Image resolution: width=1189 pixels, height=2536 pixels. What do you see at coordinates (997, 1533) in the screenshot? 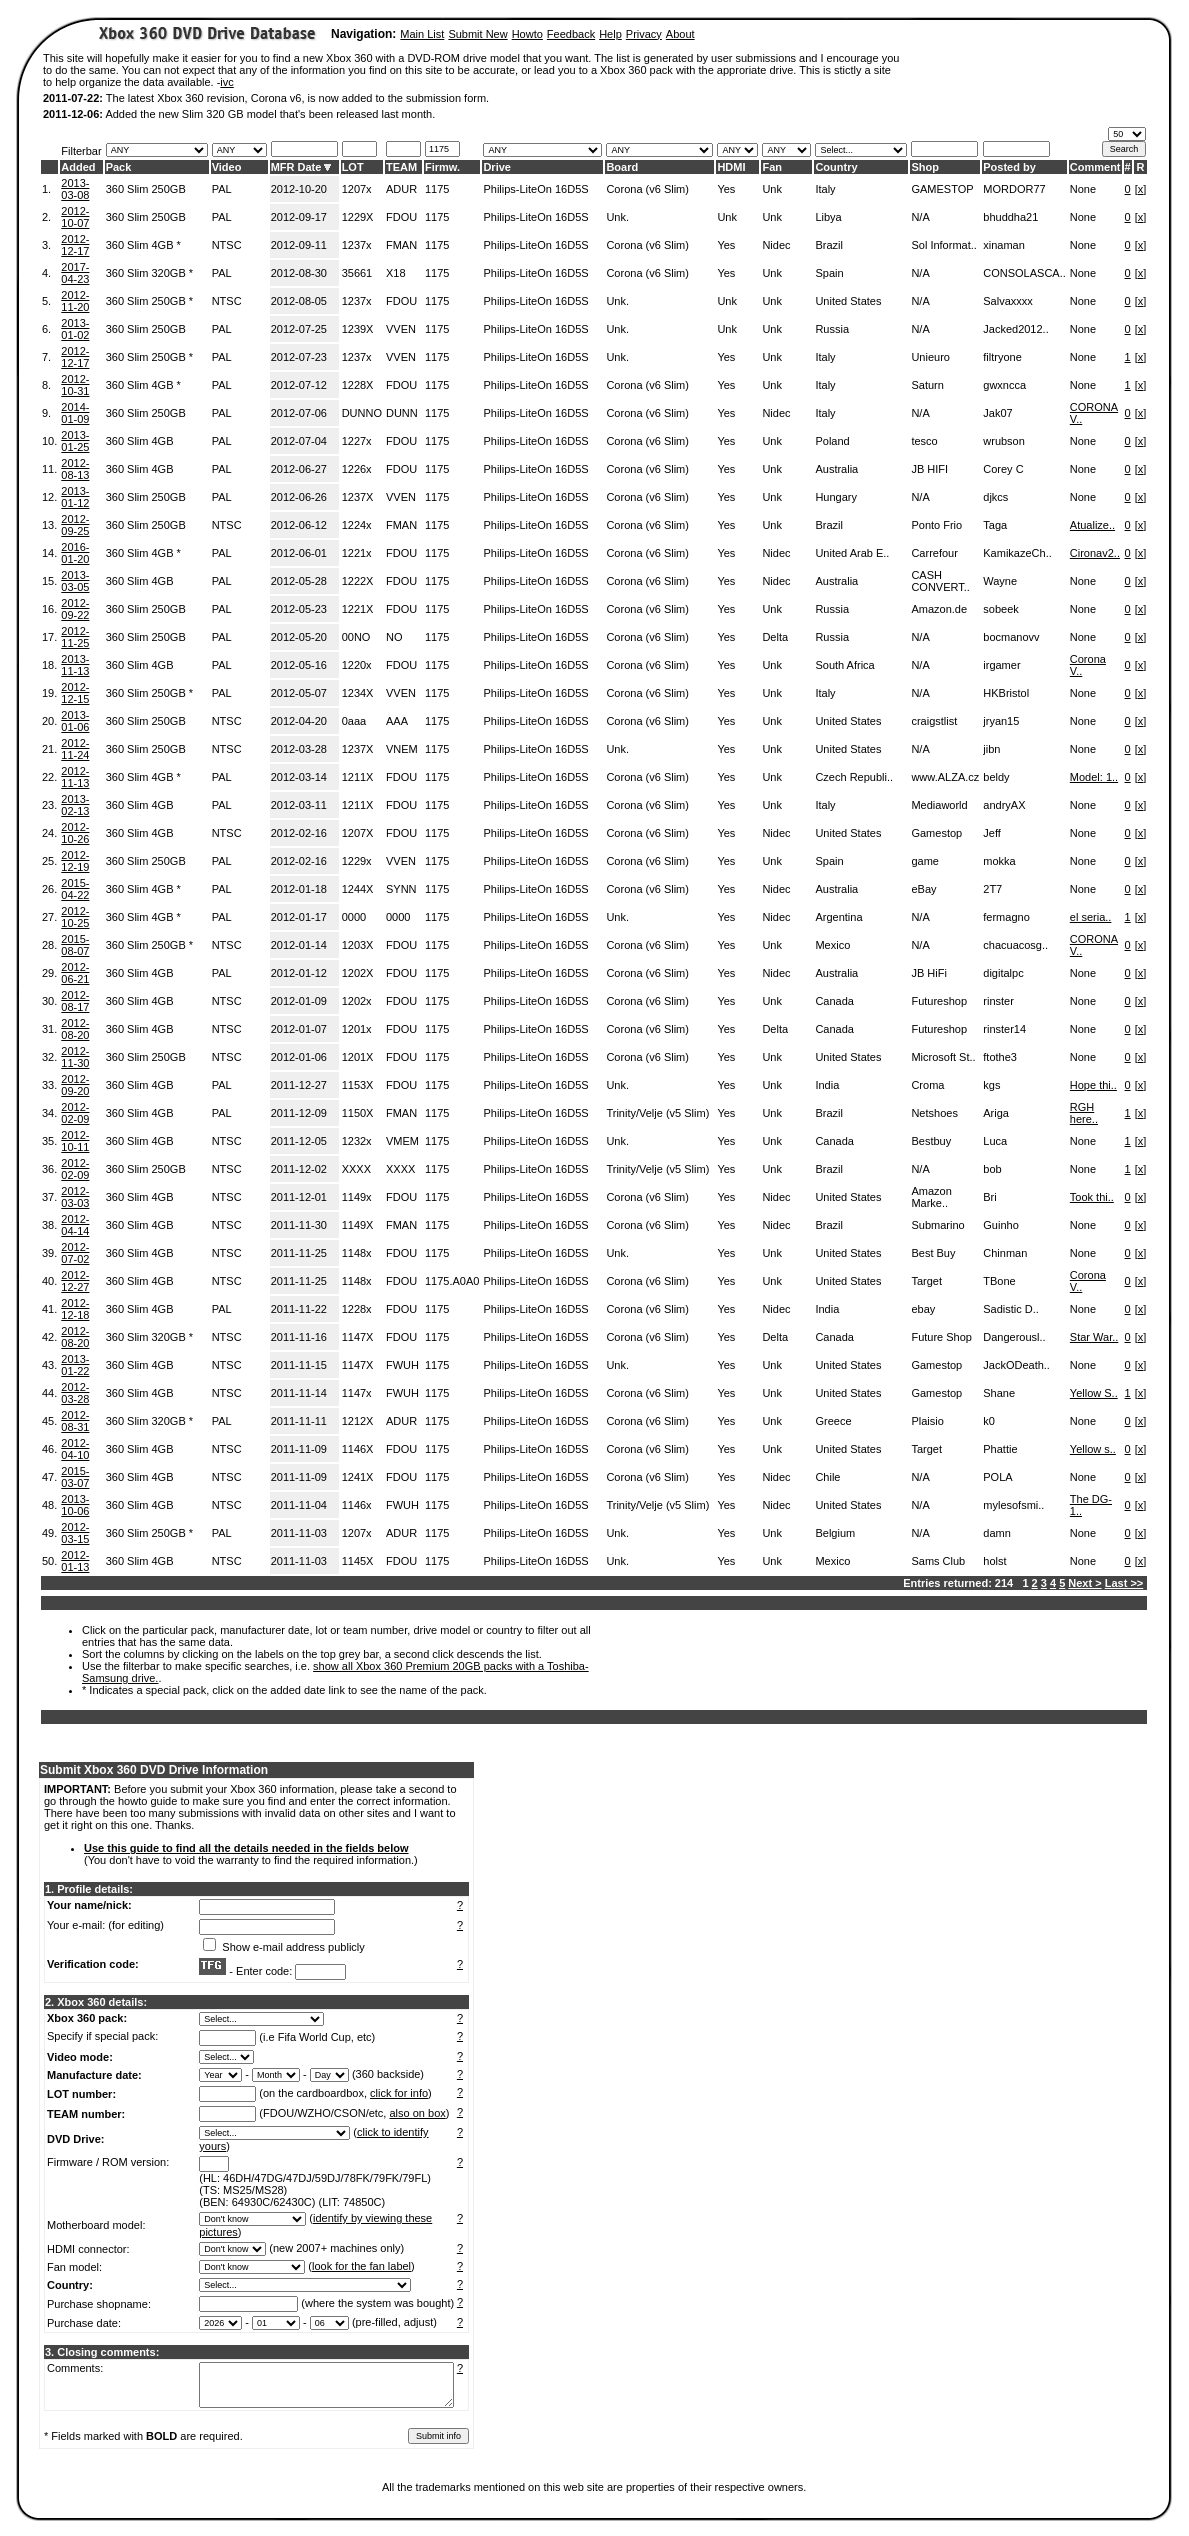
I see `damn` at bounding box center [997, 1533].